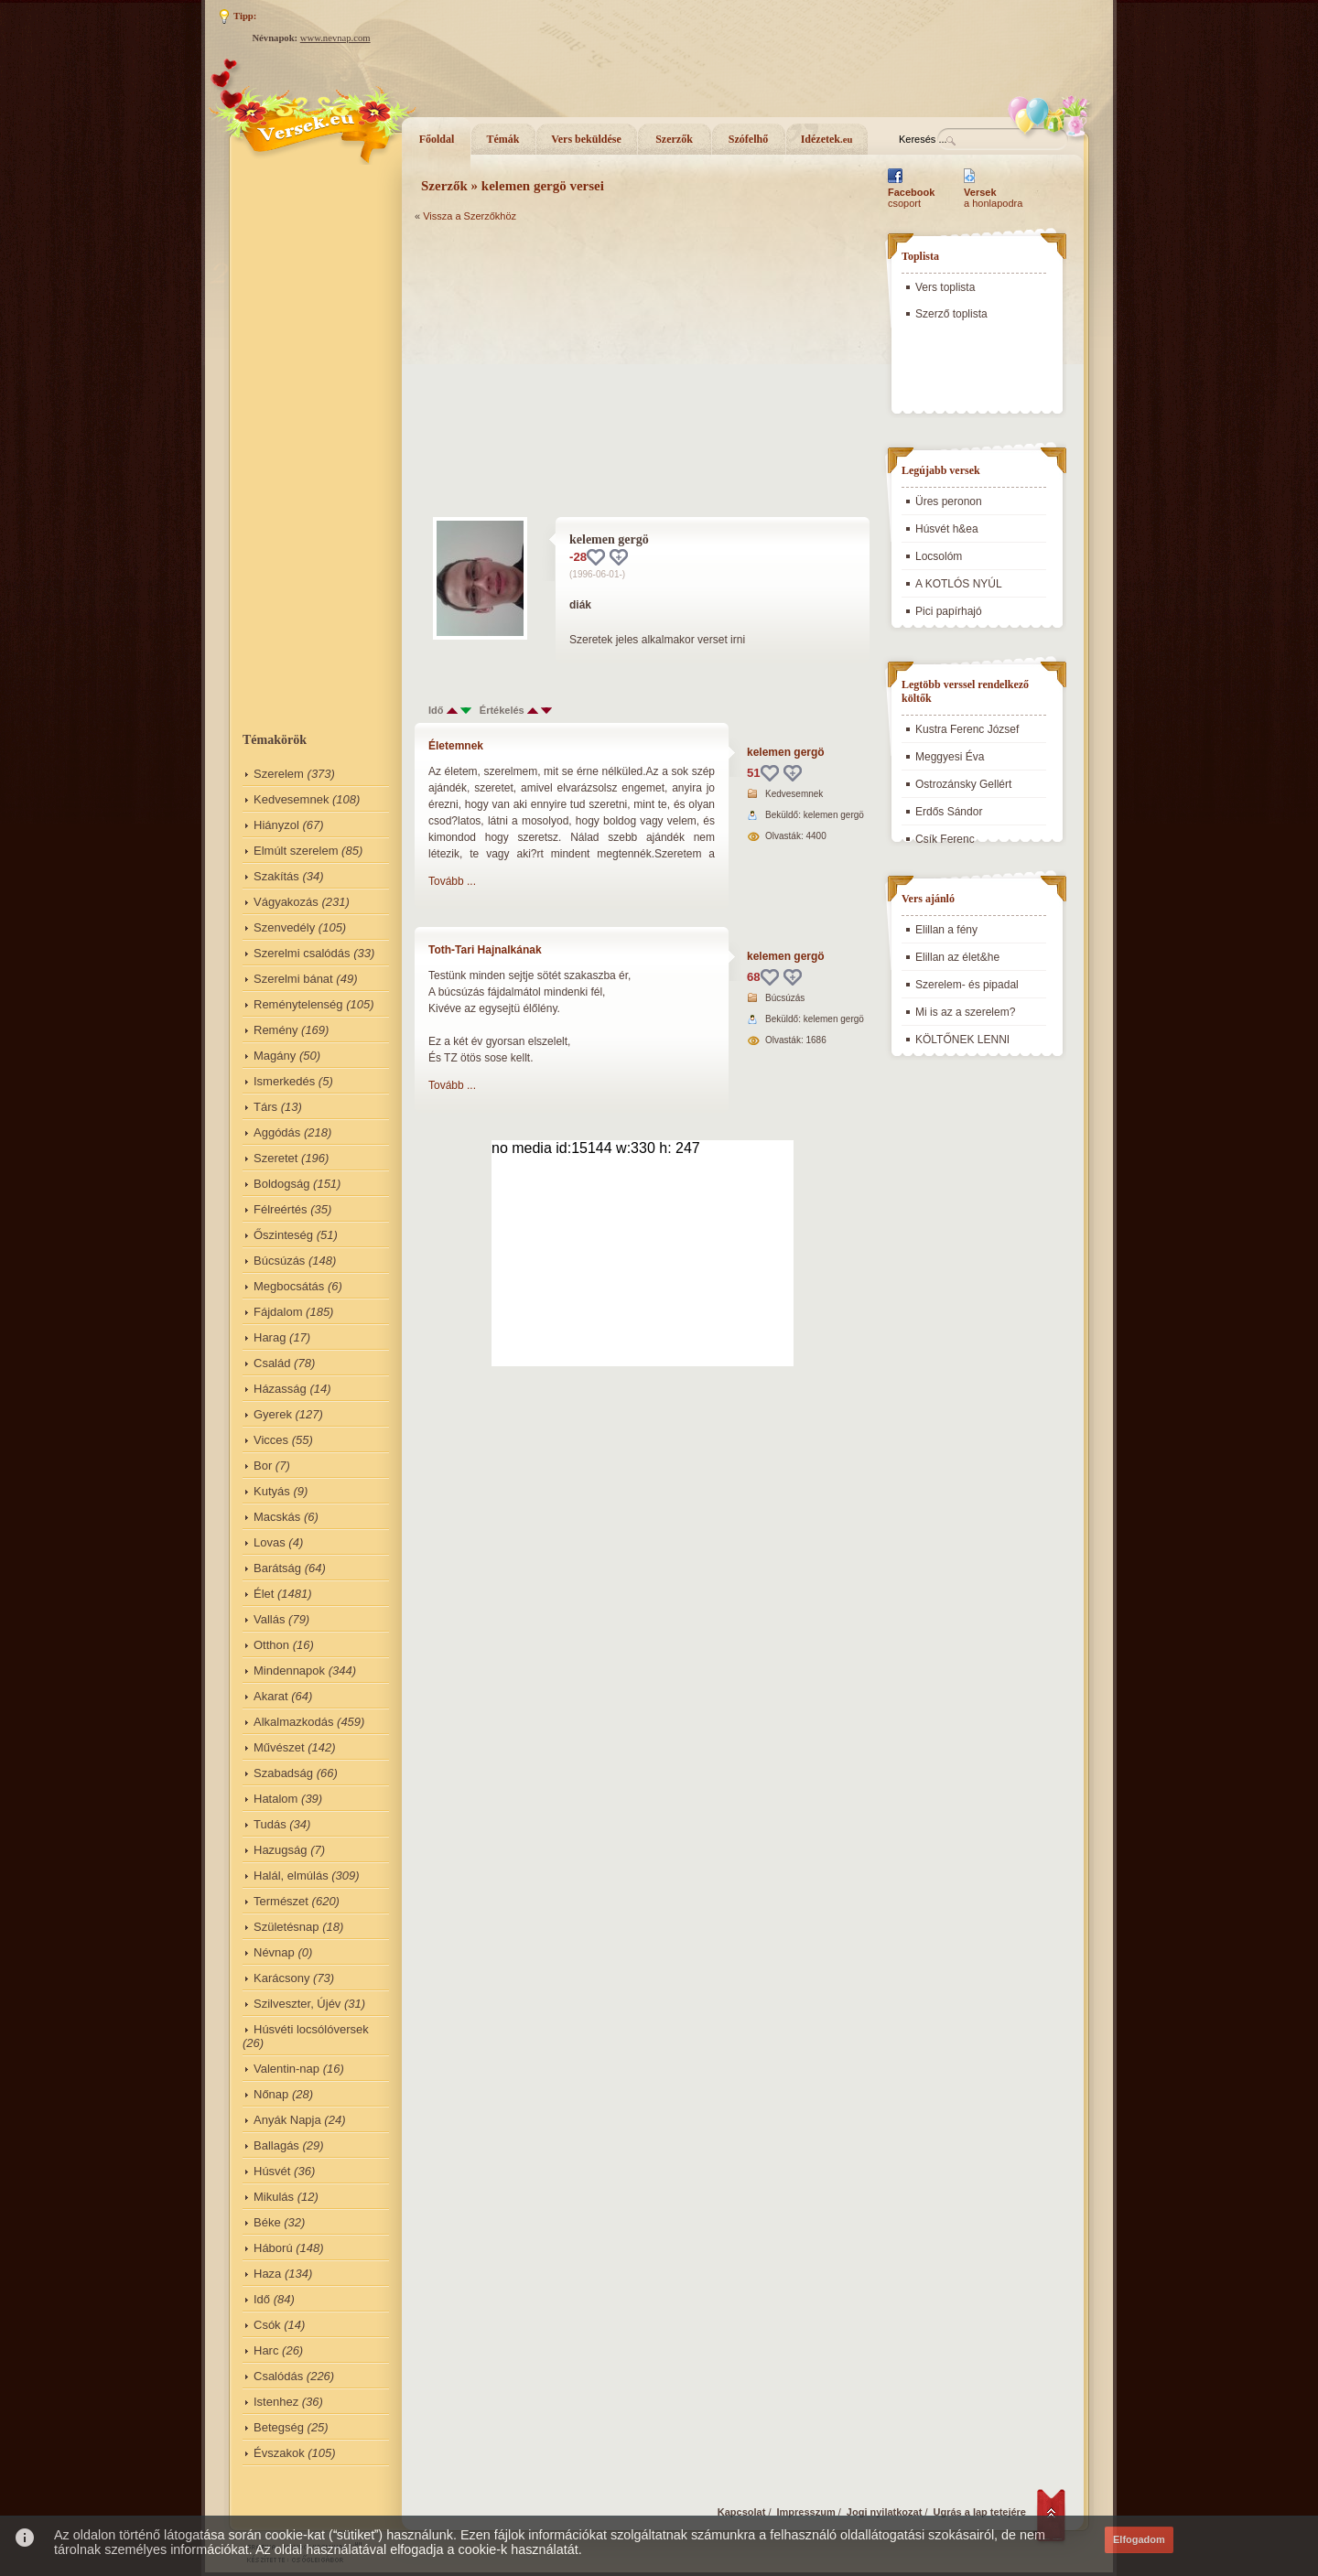 This screenshot has height=2576, width=1318. I want to click on Halál, elmúlás, so click(291, 1875).